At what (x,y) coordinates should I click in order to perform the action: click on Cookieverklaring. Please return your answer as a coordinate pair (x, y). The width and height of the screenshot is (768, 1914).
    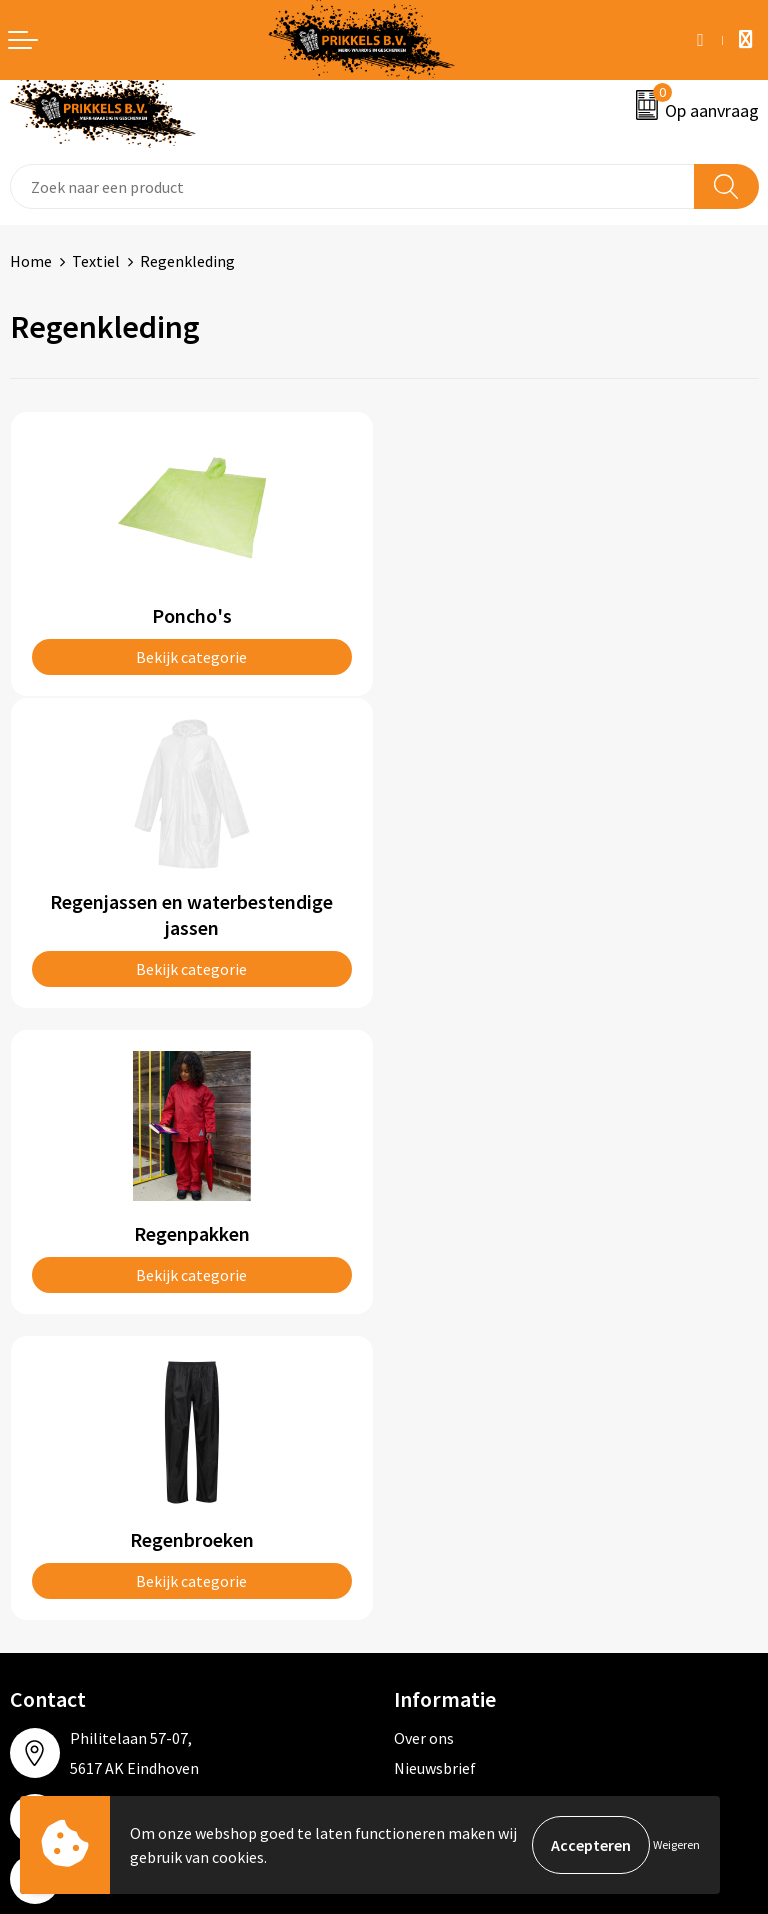
    Looking at the image, I should click on (452, 1485).